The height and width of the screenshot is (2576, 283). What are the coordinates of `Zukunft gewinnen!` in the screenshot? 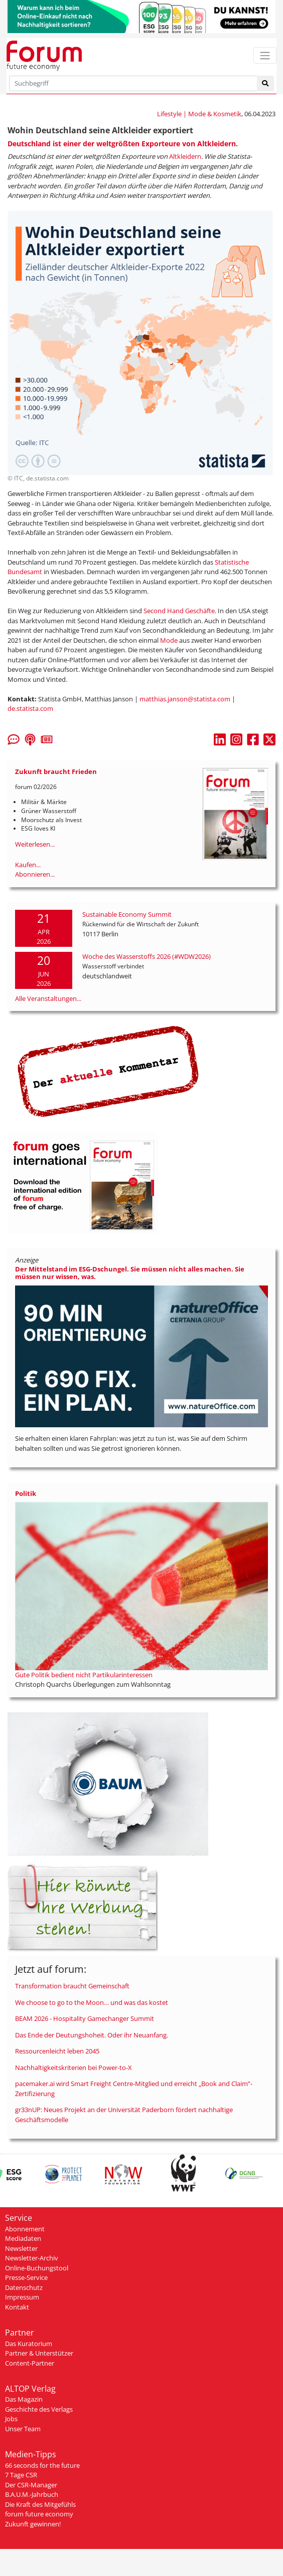 It's located at (33, 2523).